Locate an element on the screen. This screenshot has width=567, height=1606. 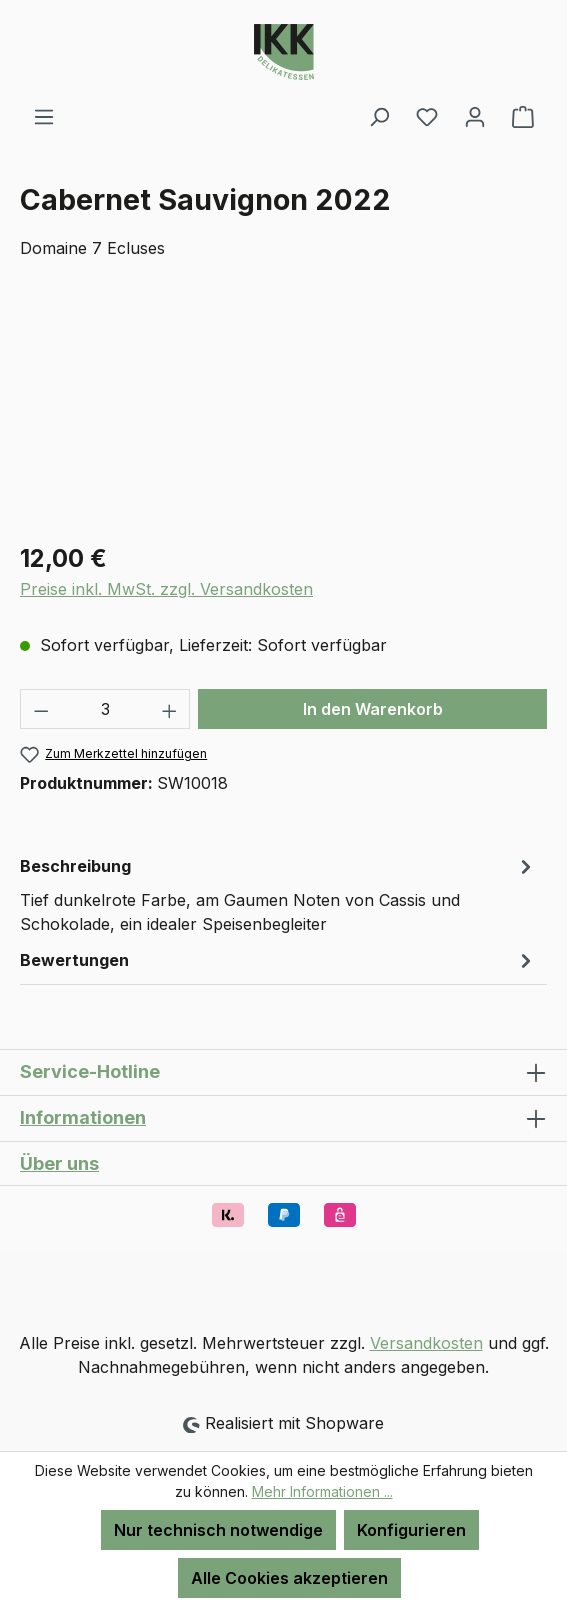
[Anzahl erhöhen] is located at coordinates (170, 709).